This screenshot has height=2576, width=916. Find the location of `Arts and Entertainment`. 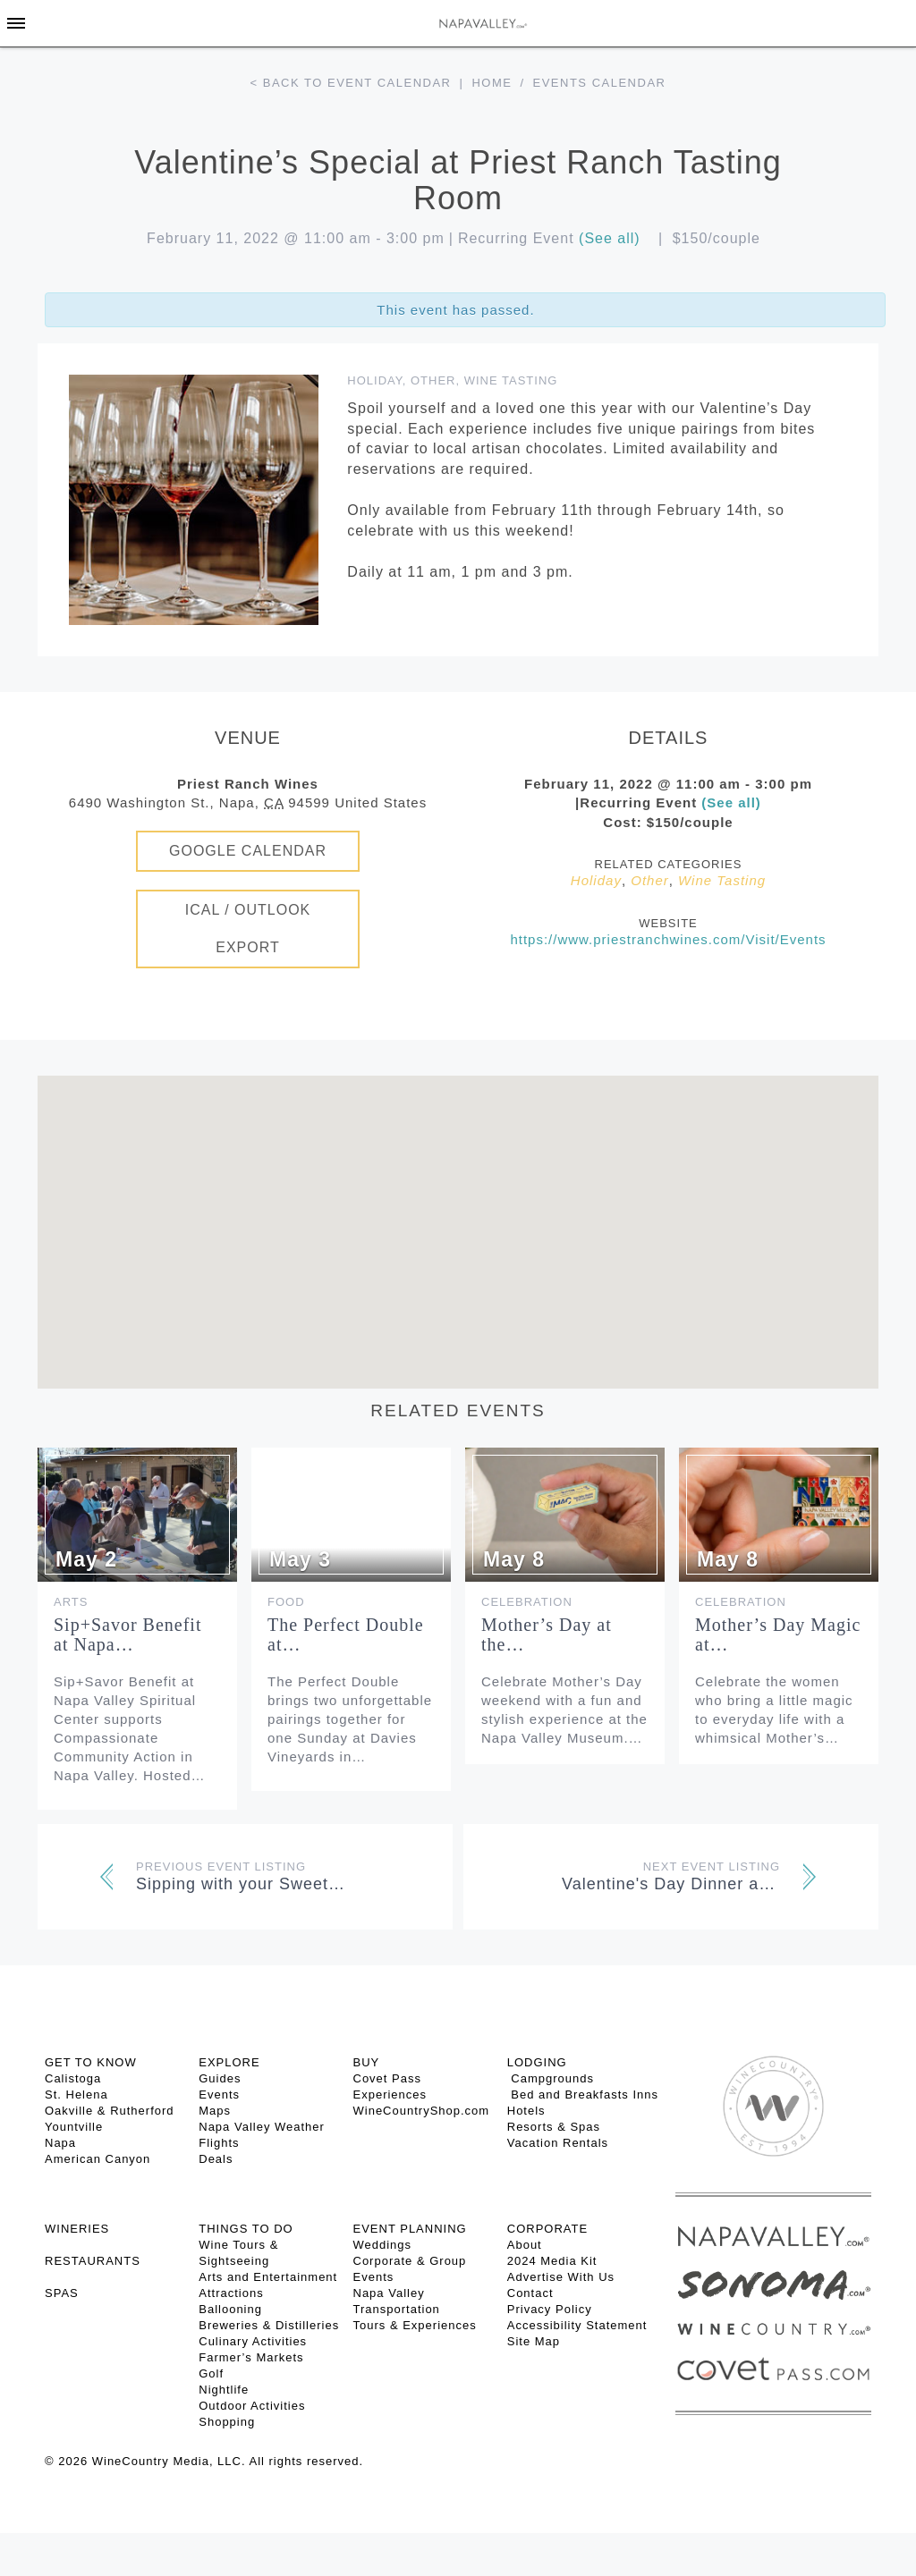

Arts and Entertainment is located at coordinates (268, 2277).